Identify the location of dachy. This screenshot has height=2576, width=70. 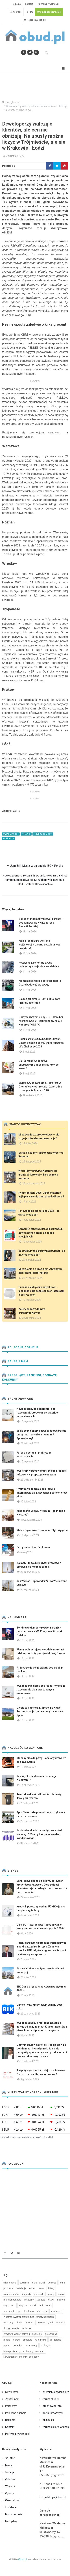
(61, 2294).